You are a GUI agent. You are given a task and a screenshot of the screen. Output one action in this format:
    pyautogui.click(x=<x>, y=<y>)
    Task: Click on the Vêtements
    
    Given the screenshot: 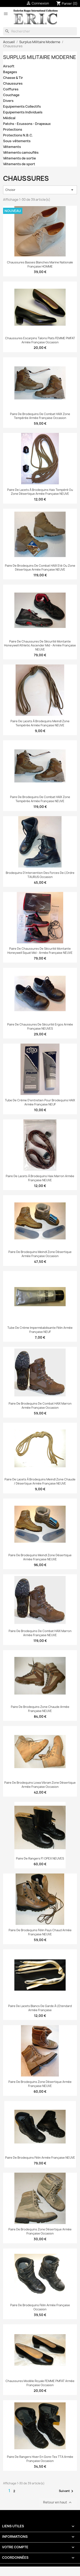 What is the action you would take?
    pyautogui.click(x=12, y=147)
    